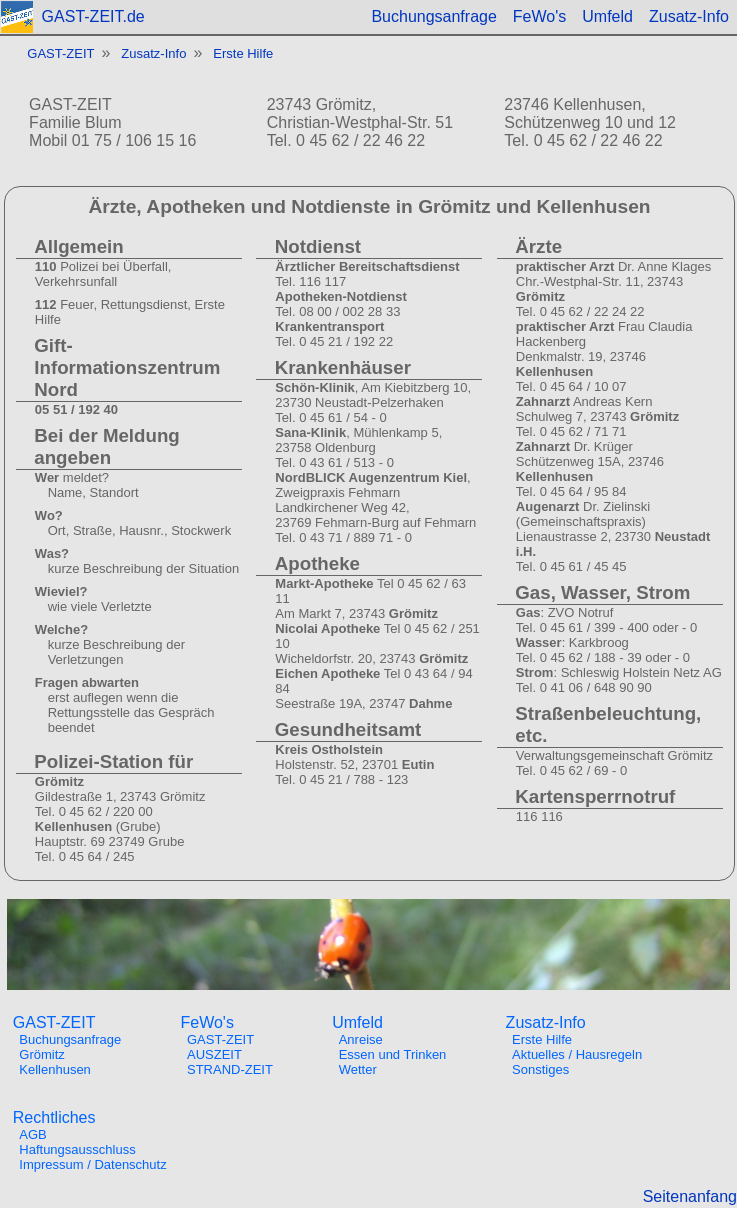 The width and height of the screenshot is (737, 1208). Describe the element at coordinates (689, 16) in the screenshot. I see `Zusatz-Info` at that location.